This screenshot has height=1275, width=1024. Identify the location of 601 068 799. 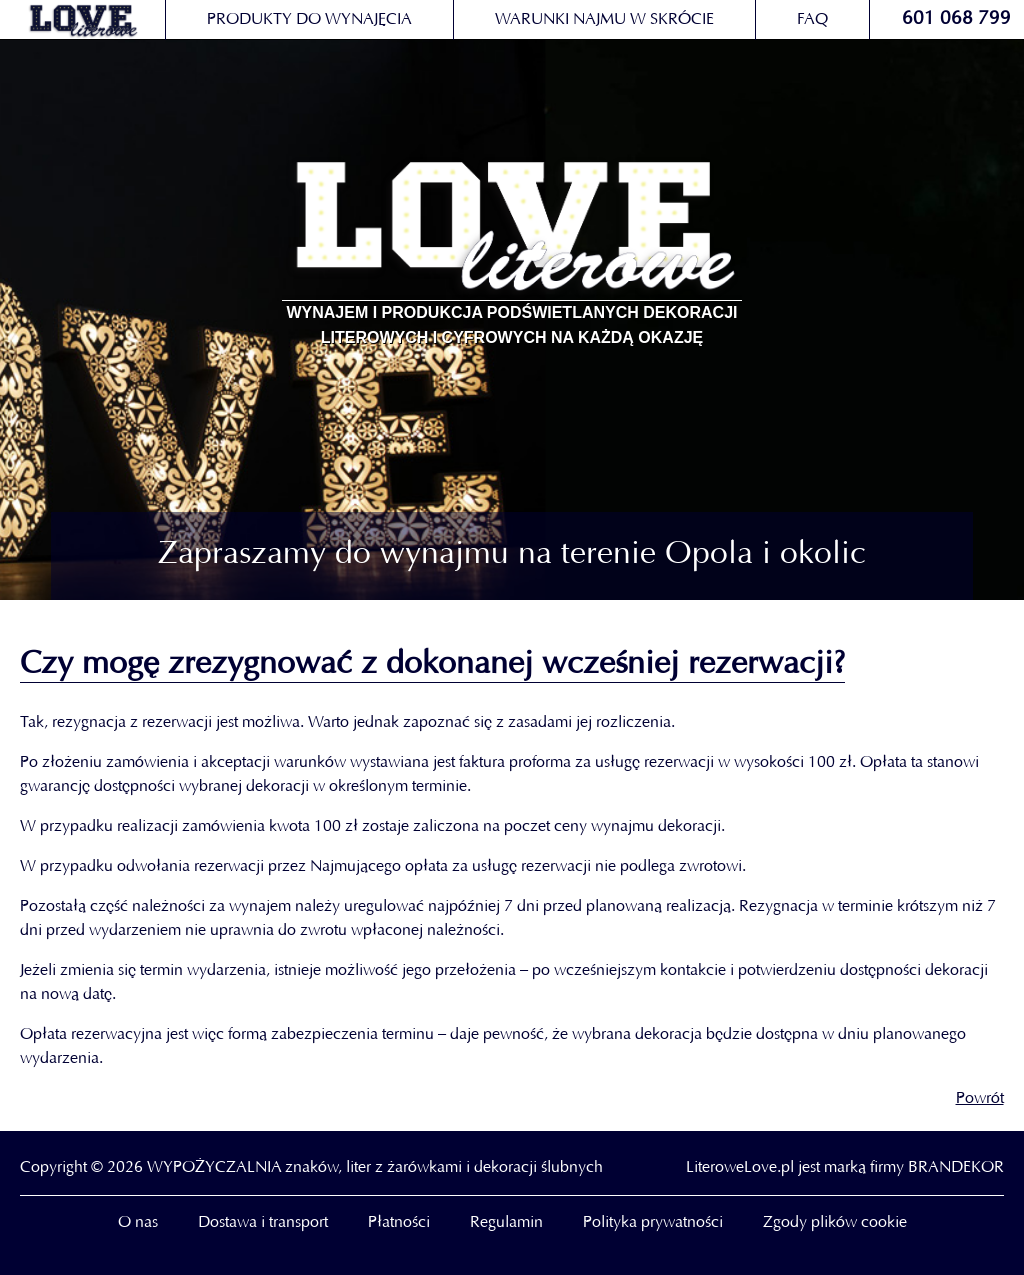
(956, 19).